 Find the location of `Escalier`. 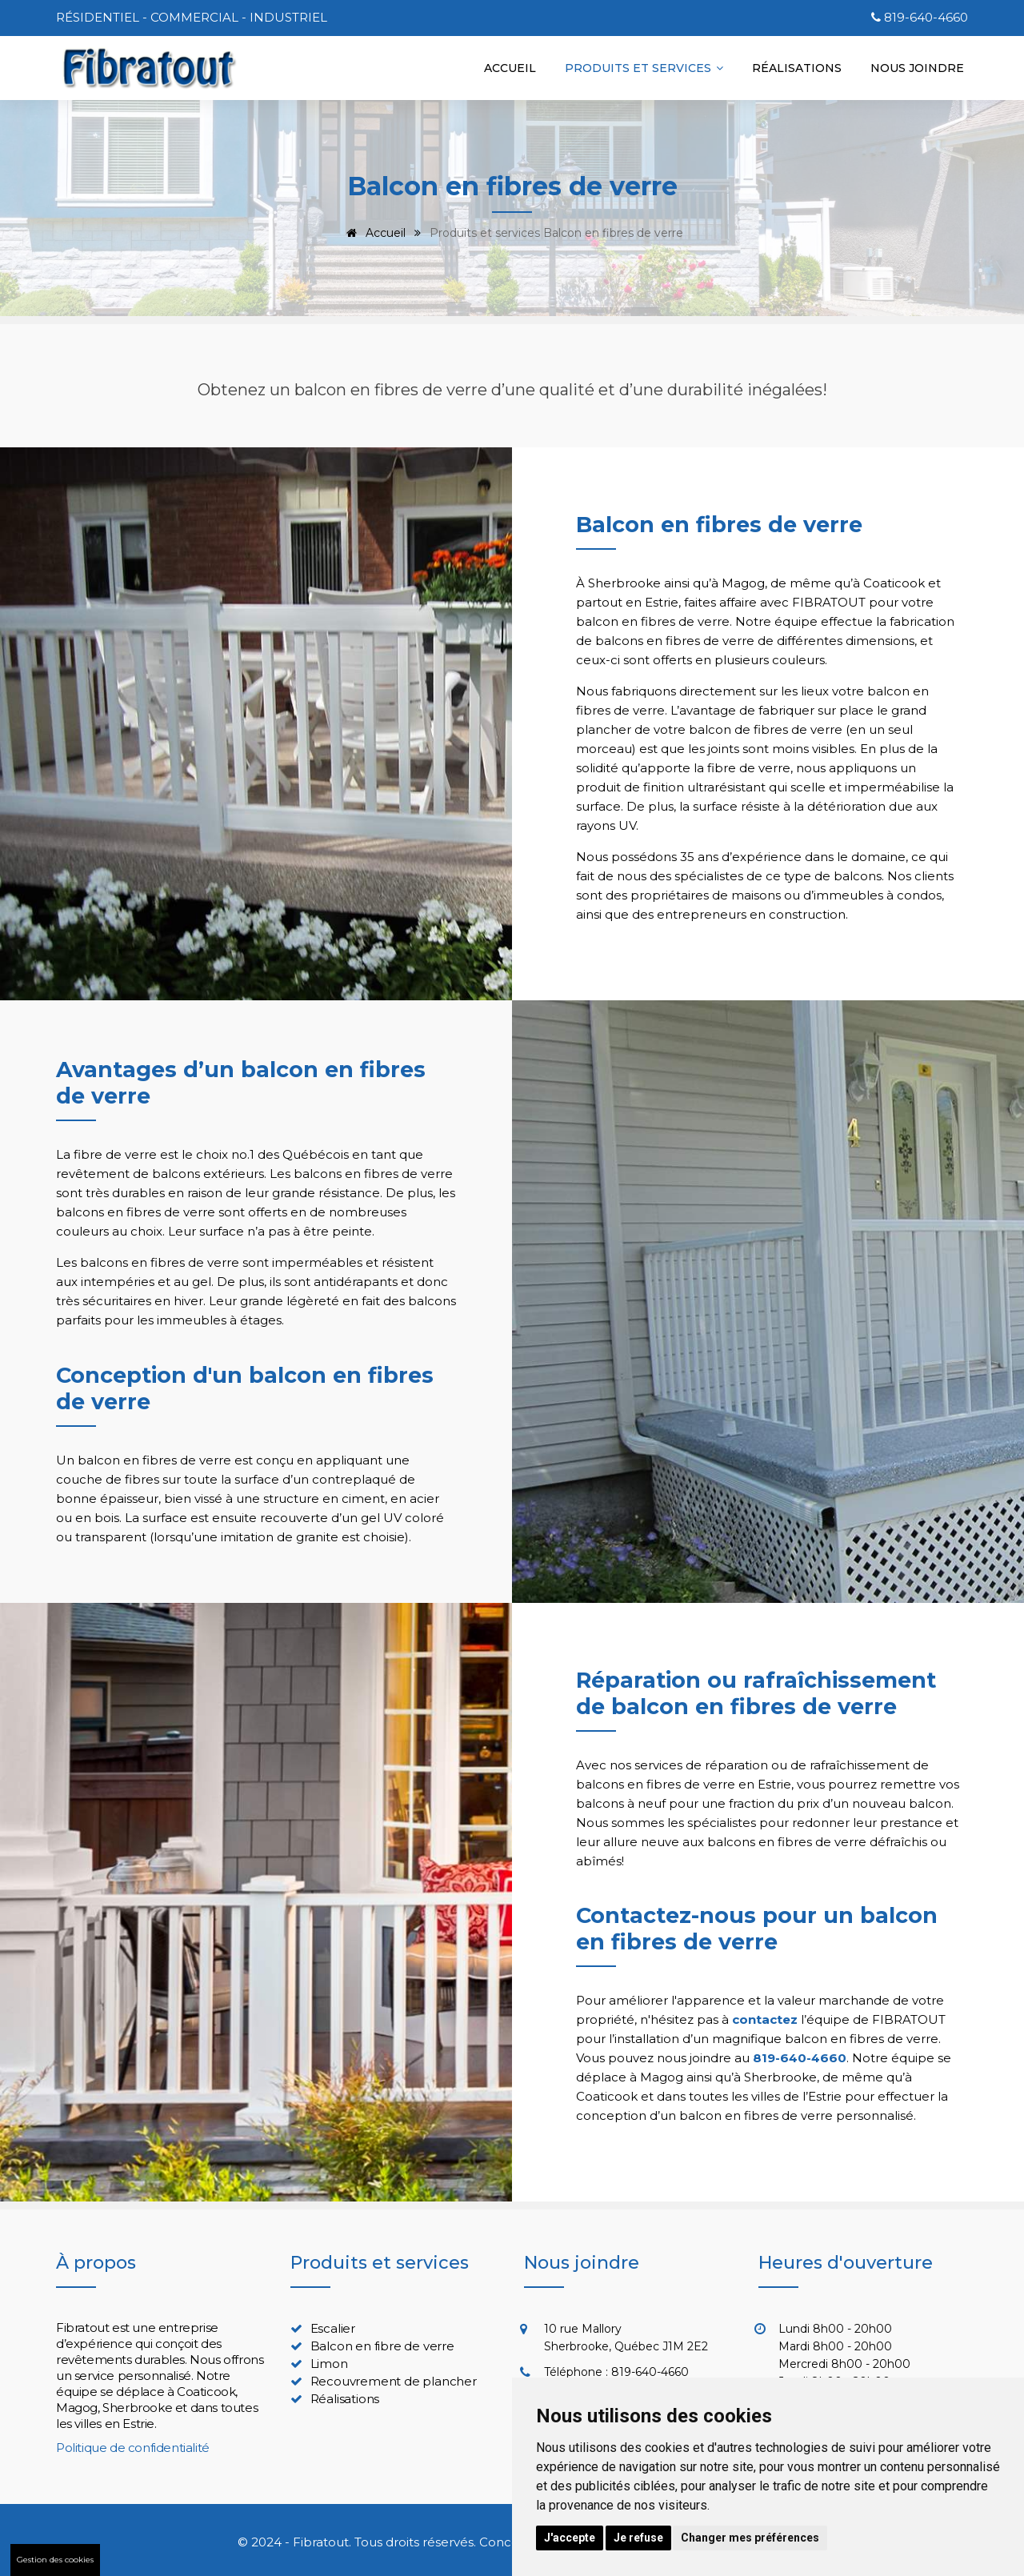

Escalier is located at coordinates (332, 2328).